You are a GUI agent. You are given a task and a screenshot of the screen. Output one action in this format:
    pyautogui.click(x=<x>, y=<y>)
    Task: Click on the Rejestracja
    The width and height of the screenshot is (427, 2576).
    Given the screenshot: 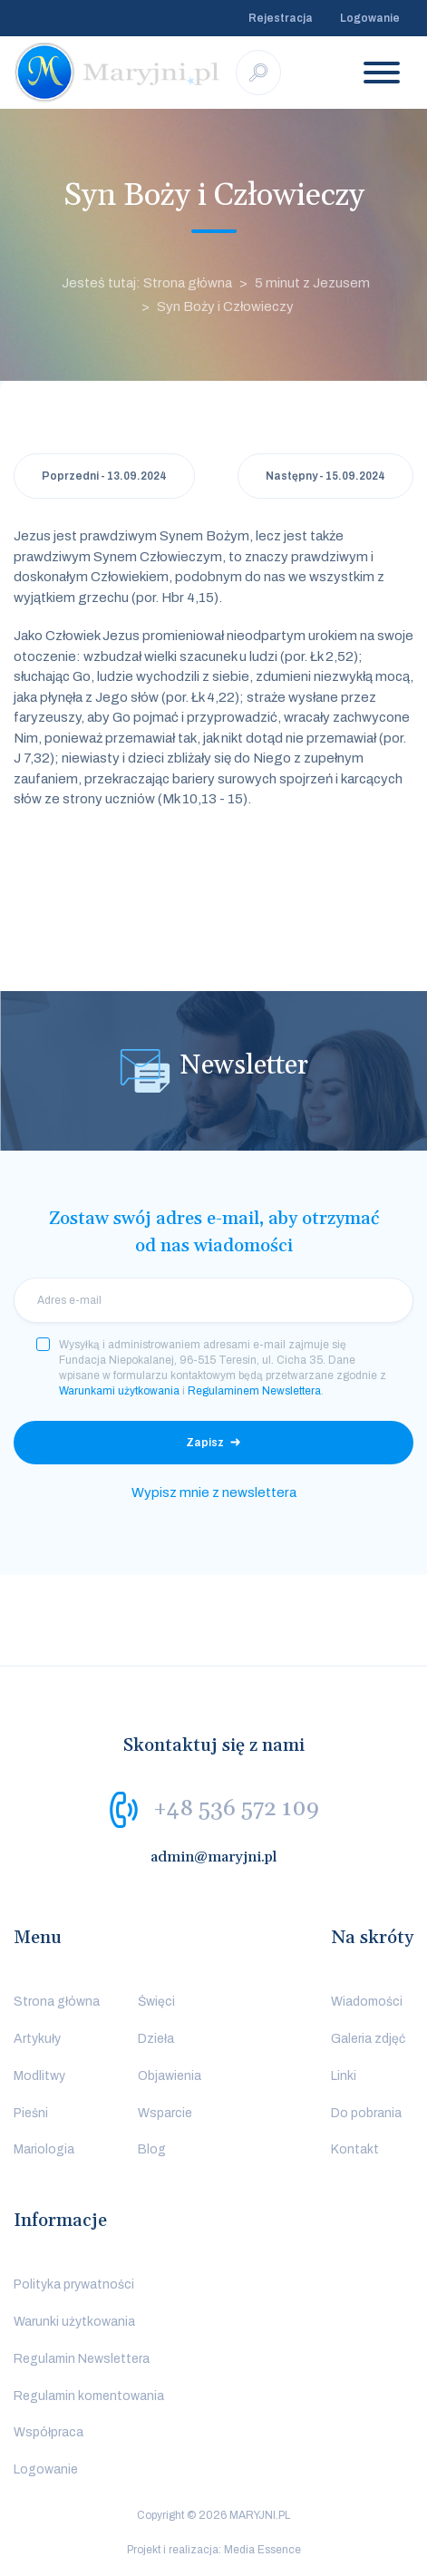 What is the action you would take?
    pyautogui.click(x=280, y=18)
    